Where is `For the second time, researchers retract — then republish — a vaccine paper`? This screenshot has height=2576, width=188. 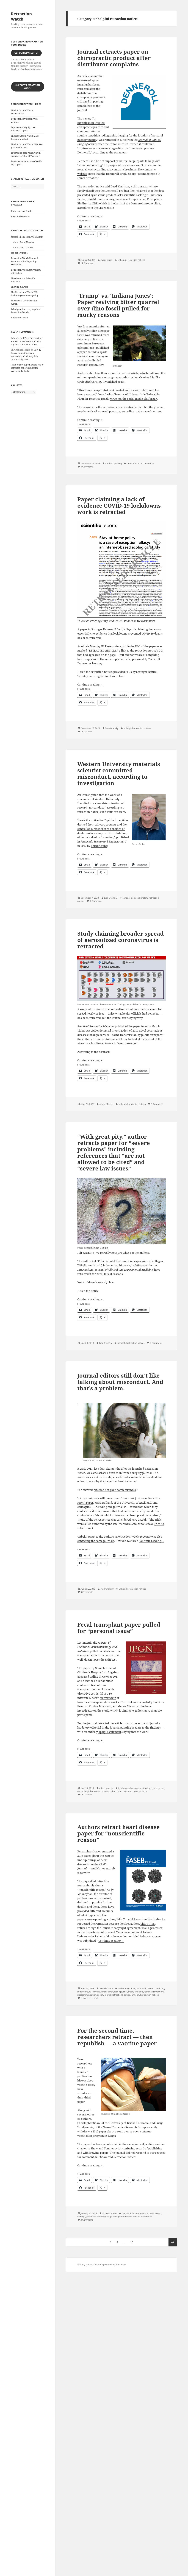
For the second time, researchers retract — then republish — a vaccine paper is located at coordinates (117, 2037).